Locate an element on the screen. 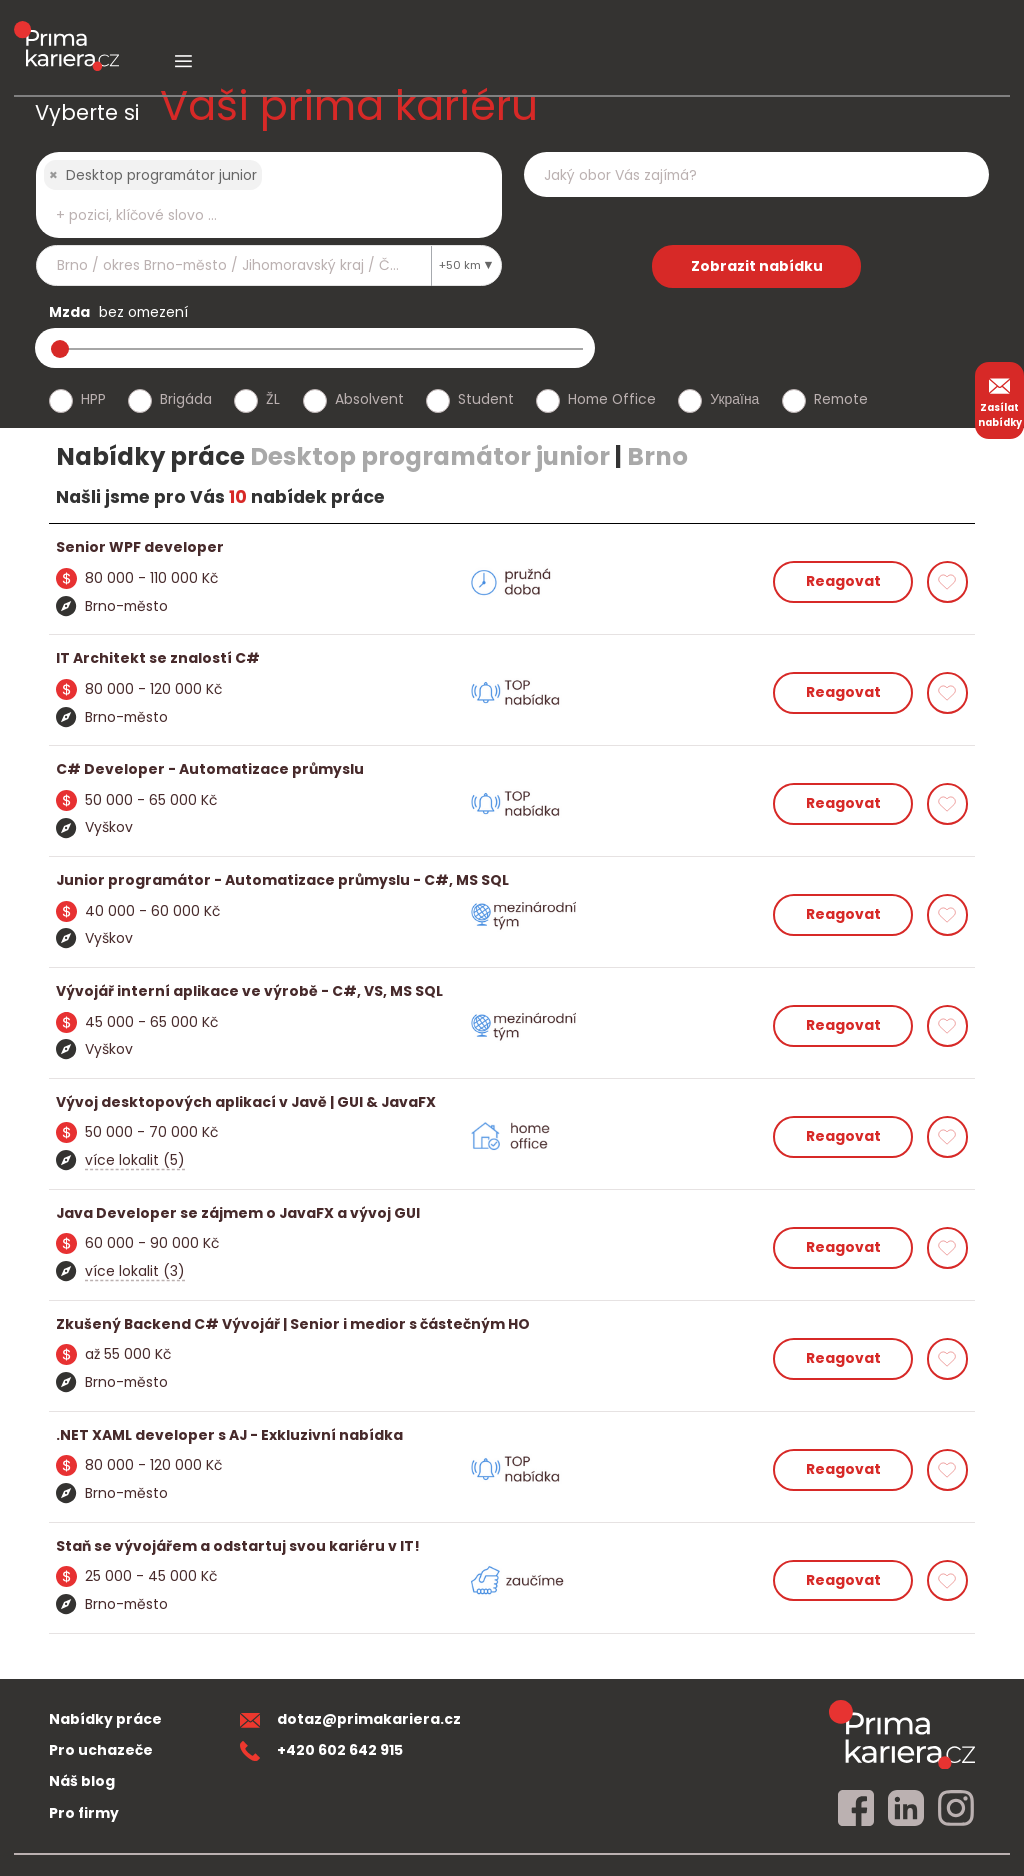 This screenshot has height=1876, width=1024. HPP is located at coordinates (93, 399).